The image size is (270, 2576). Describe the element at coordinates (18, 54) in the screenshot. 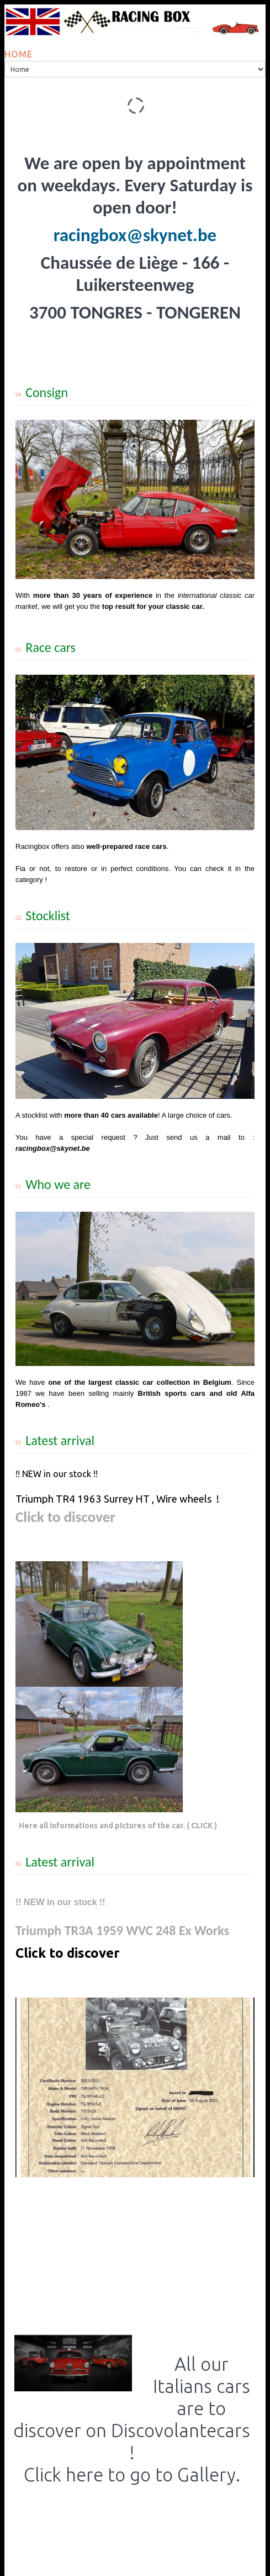

I see `Home` at that location.